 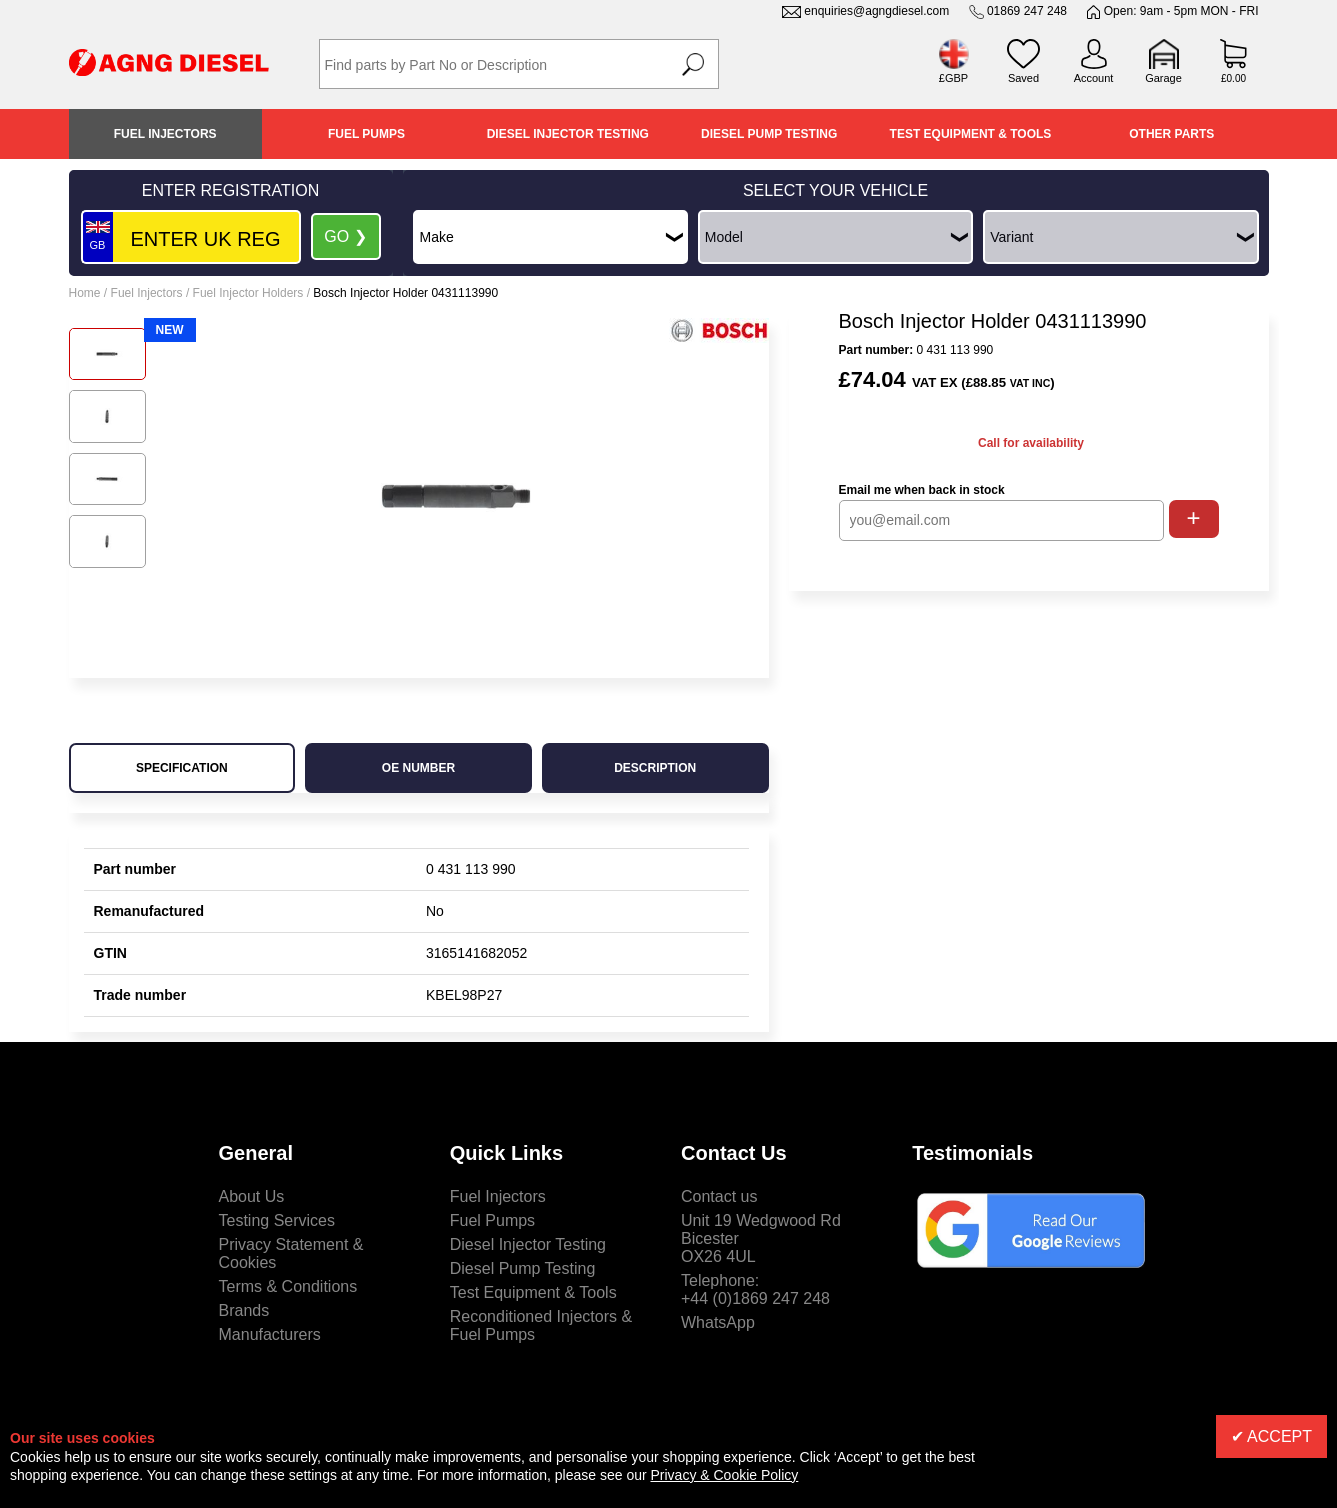 I want to click on Testing Services, so click(x=277, y=1220).